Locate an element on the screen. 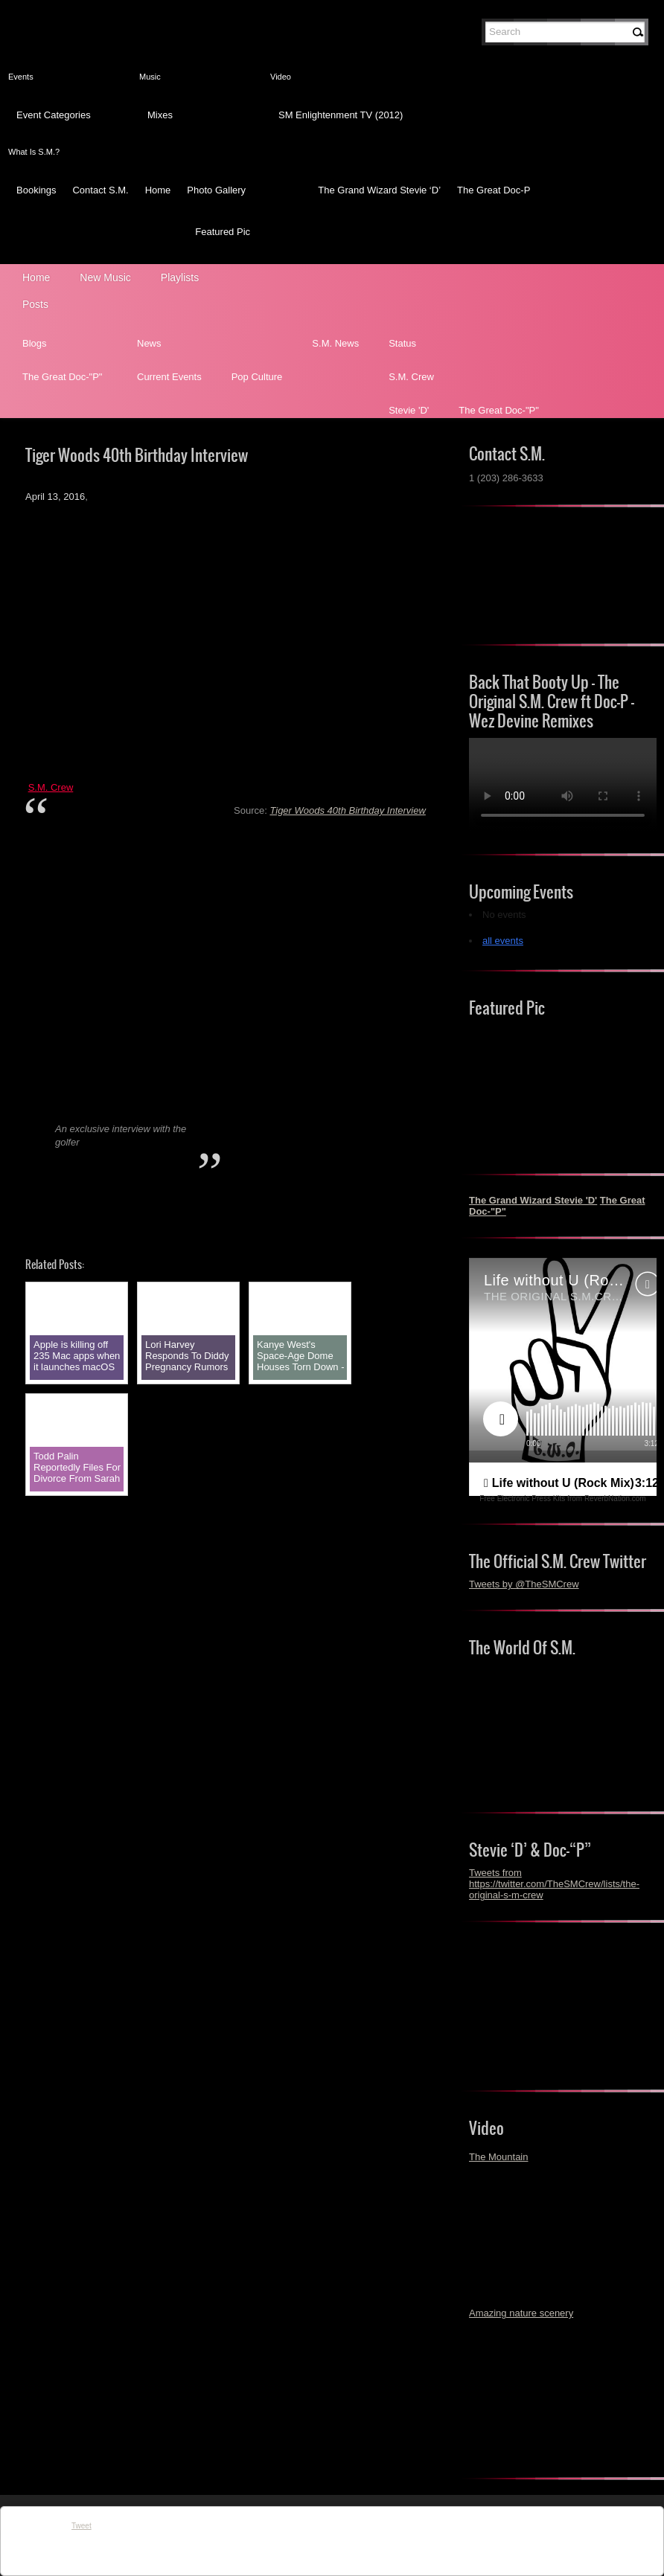 The image size is (664, 2576). Events is located at coordinates (20, 76).